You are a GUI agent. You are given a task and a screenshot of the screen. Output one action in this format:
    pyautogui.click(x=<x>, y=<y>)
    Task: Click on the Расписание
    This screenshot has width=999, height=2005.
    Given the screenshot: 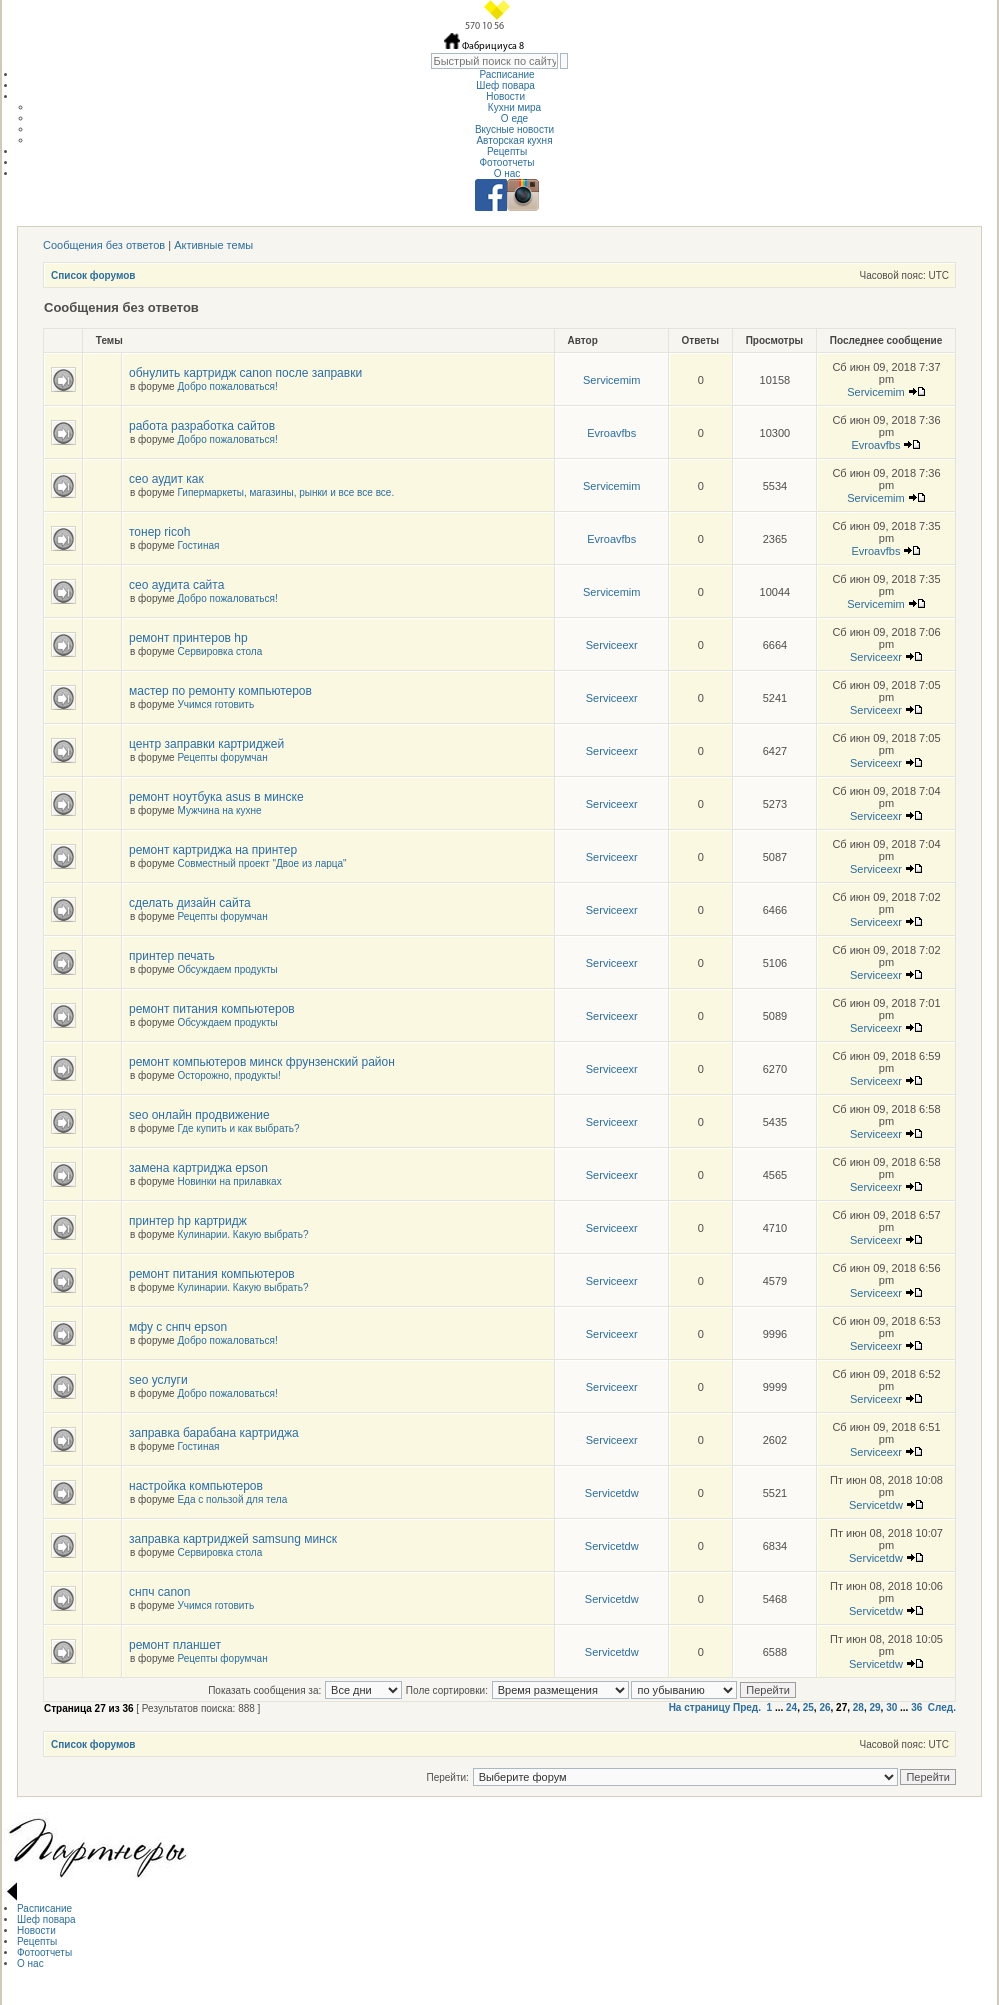 What is the action you would take?
    pyautogui.click(x=506, y=74)
    